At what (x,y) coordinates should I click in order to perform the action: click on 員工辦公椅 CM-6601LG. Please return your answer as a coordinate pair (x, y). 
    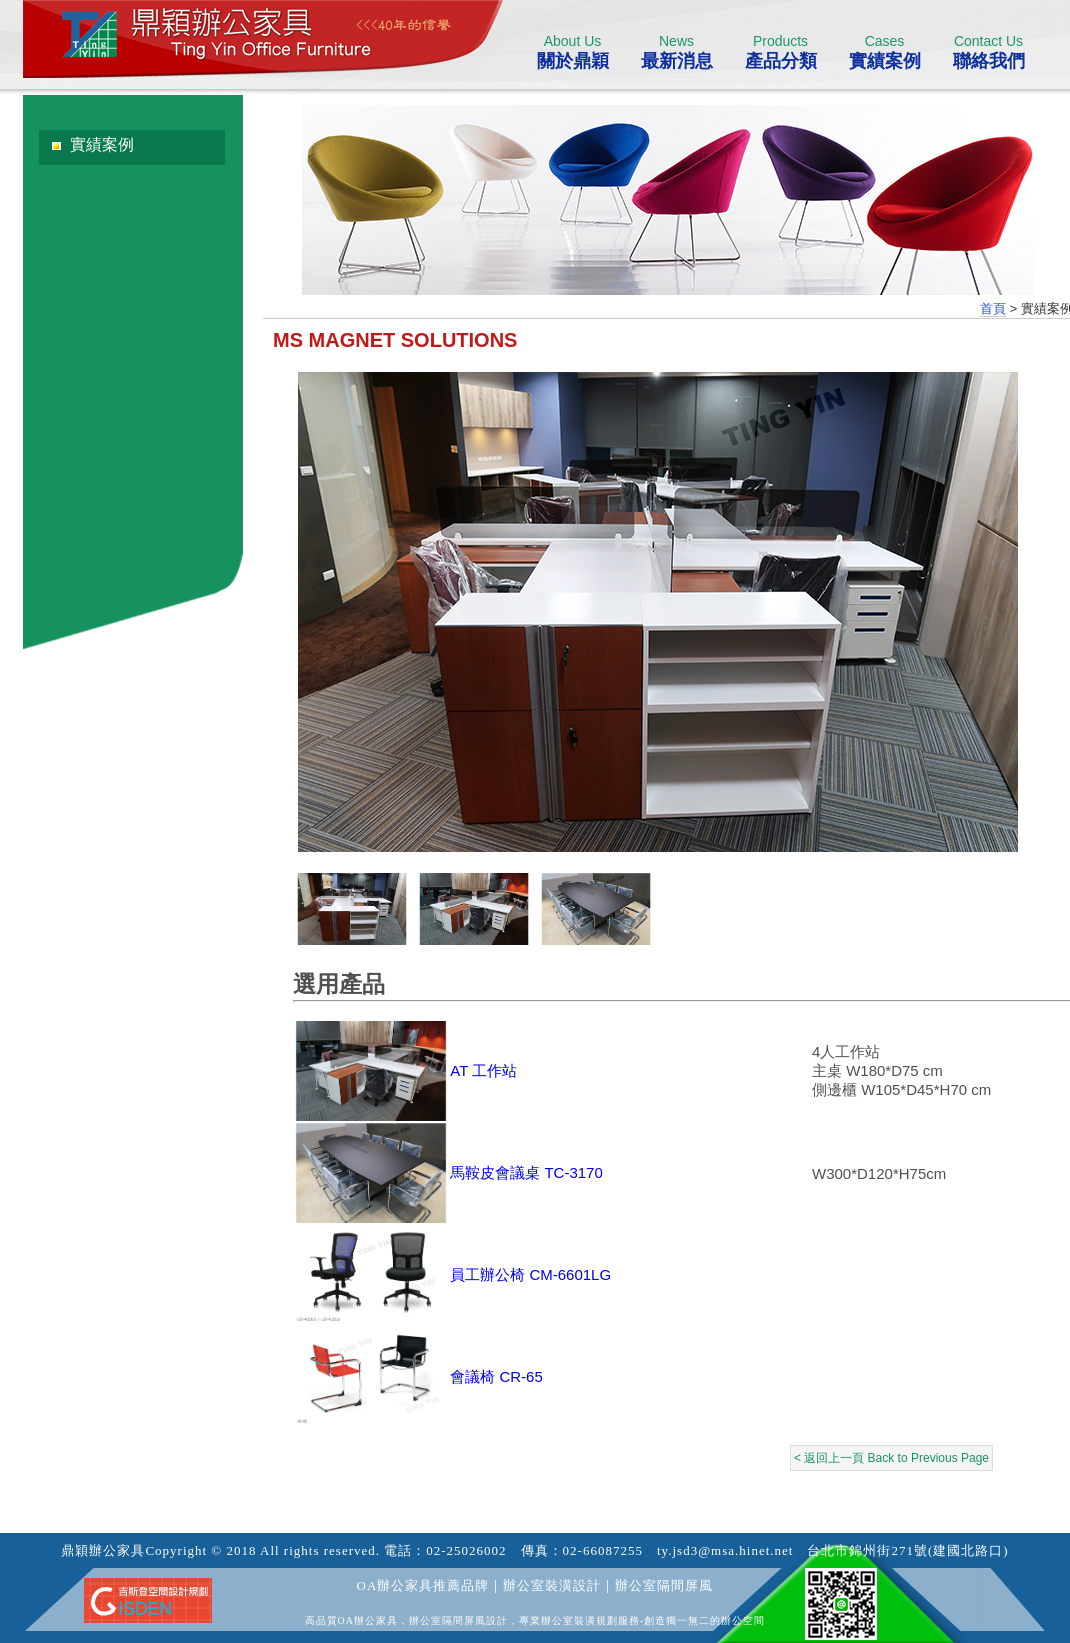
    Looking at the image, I should click on (530, 1274).